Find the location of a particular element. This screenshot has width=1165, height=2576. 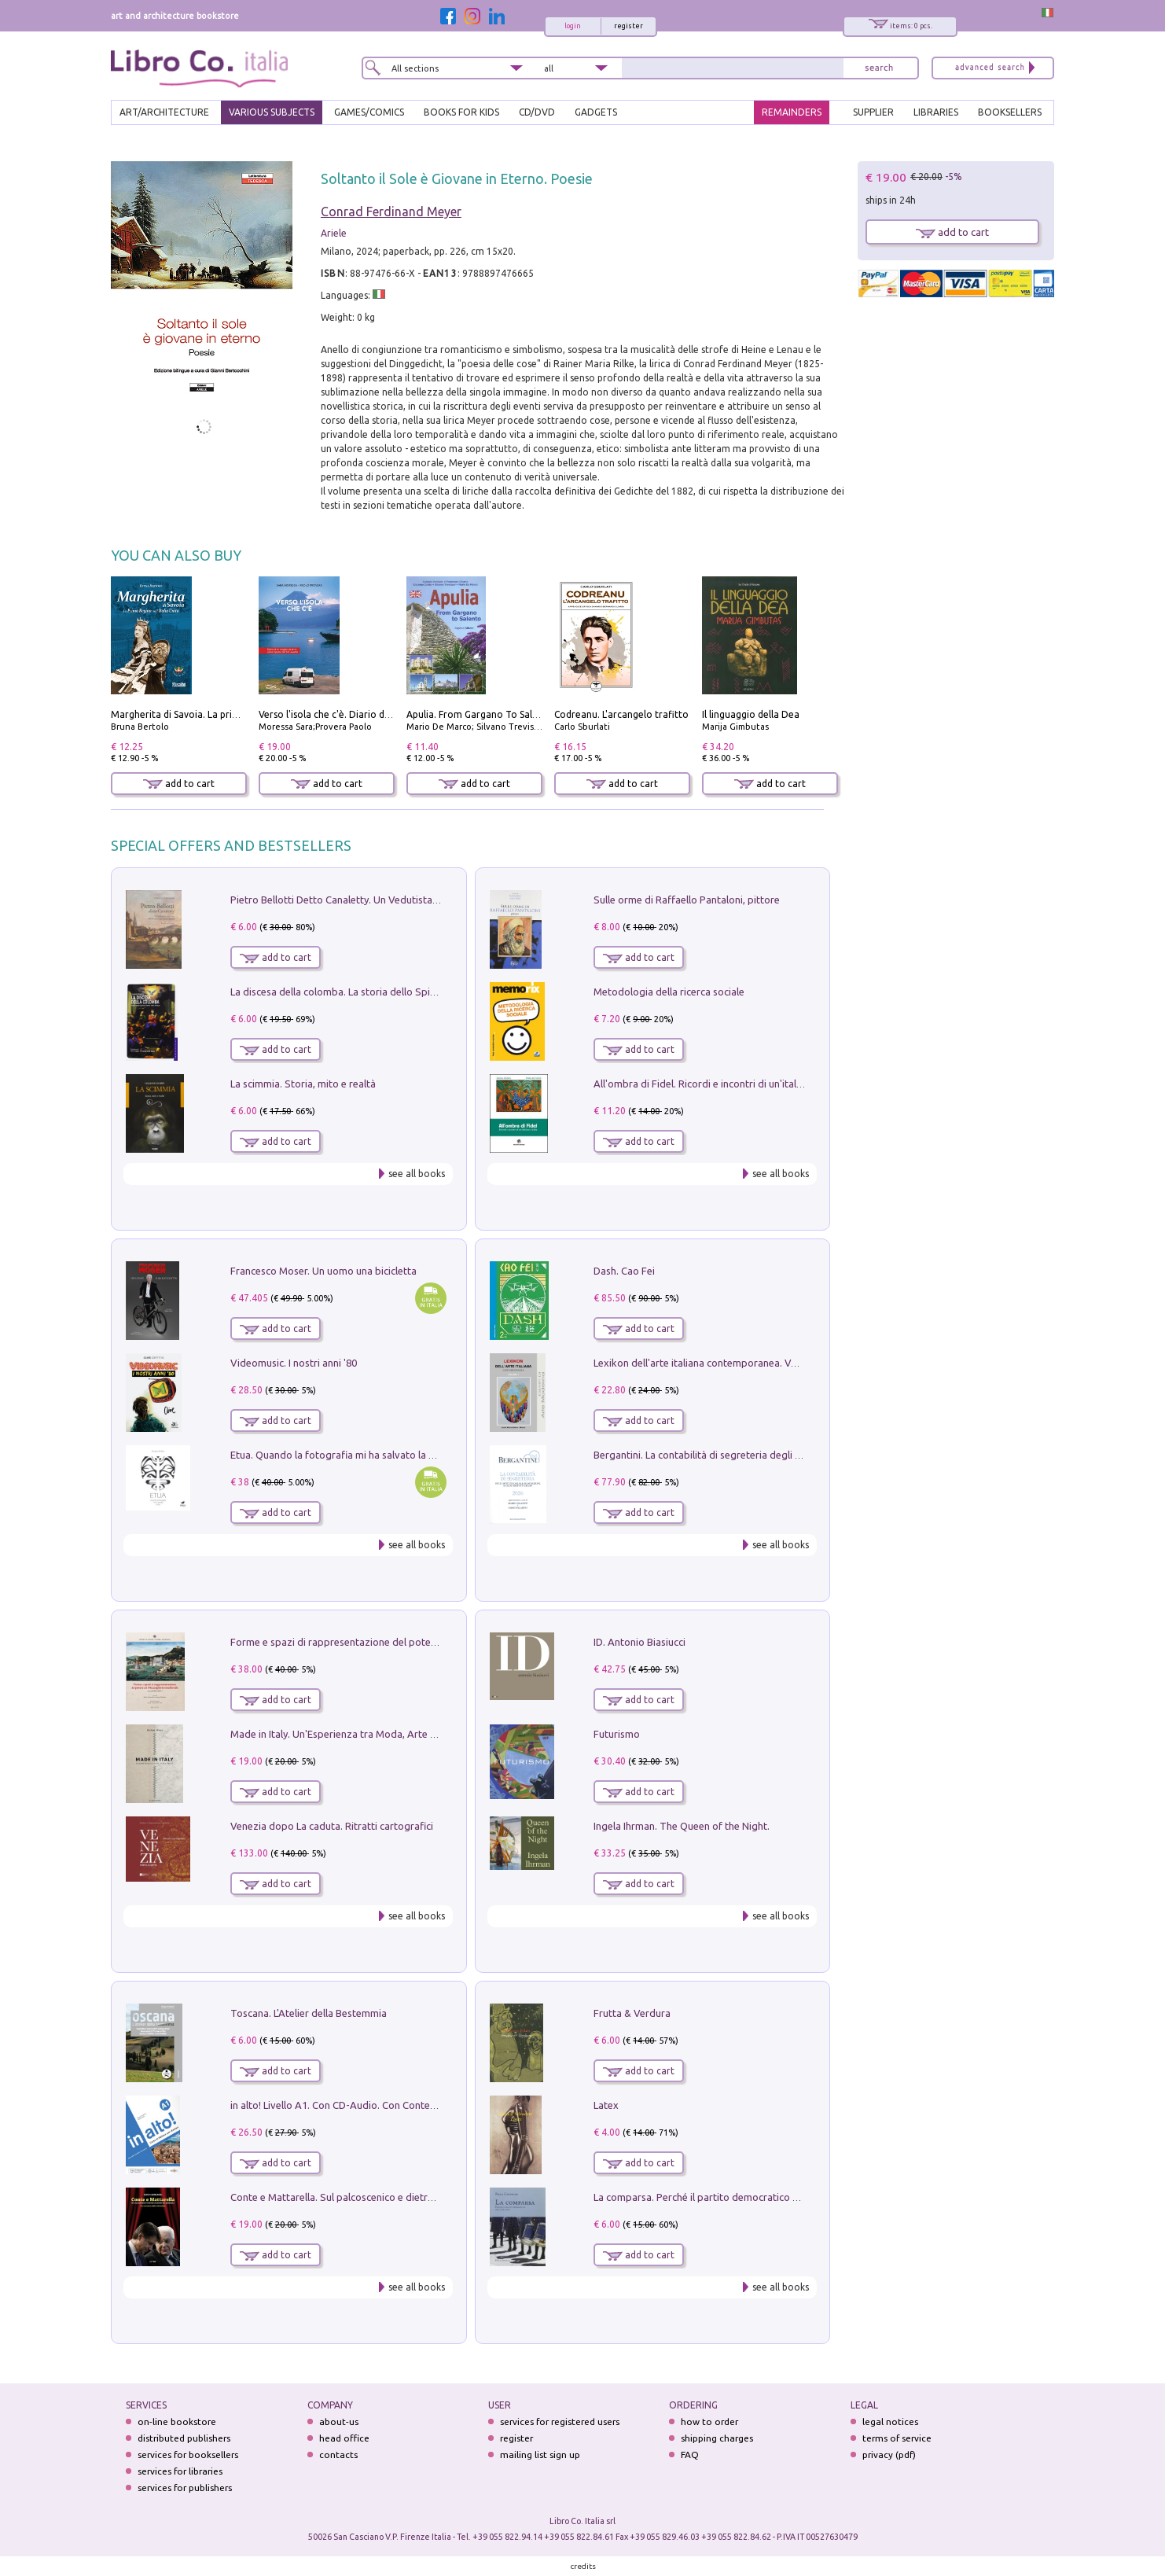

Videomusic. I nostri anni '80 is located at coordinates (293, 1362).